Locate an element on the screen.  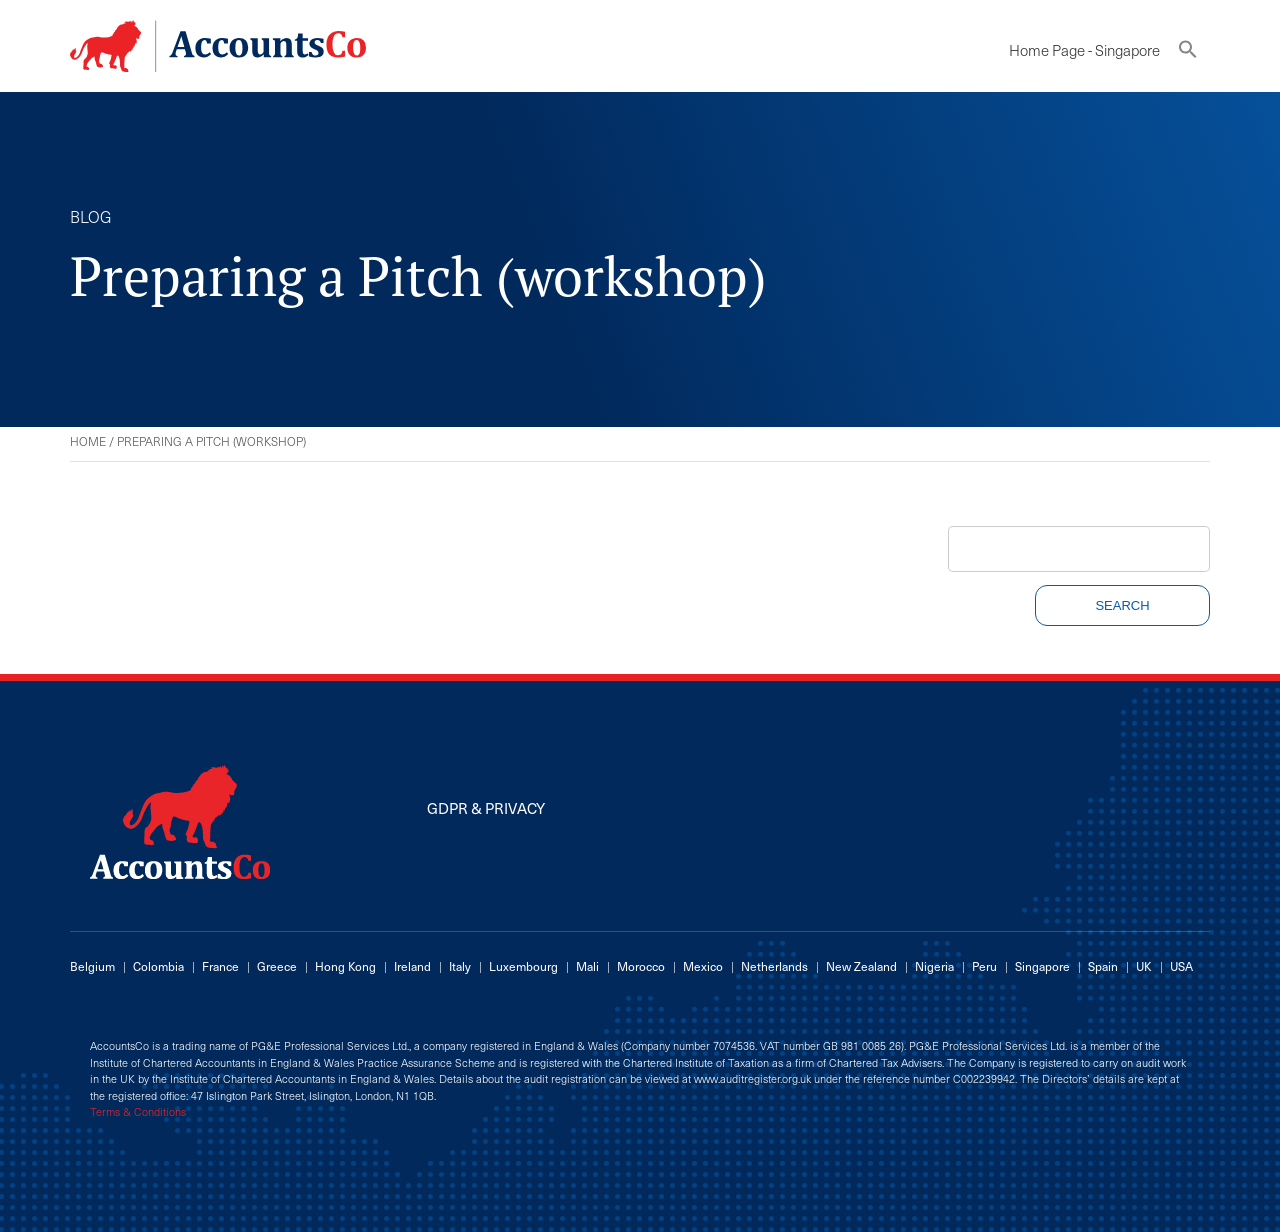
UK is located at coordinates (1144, 966).